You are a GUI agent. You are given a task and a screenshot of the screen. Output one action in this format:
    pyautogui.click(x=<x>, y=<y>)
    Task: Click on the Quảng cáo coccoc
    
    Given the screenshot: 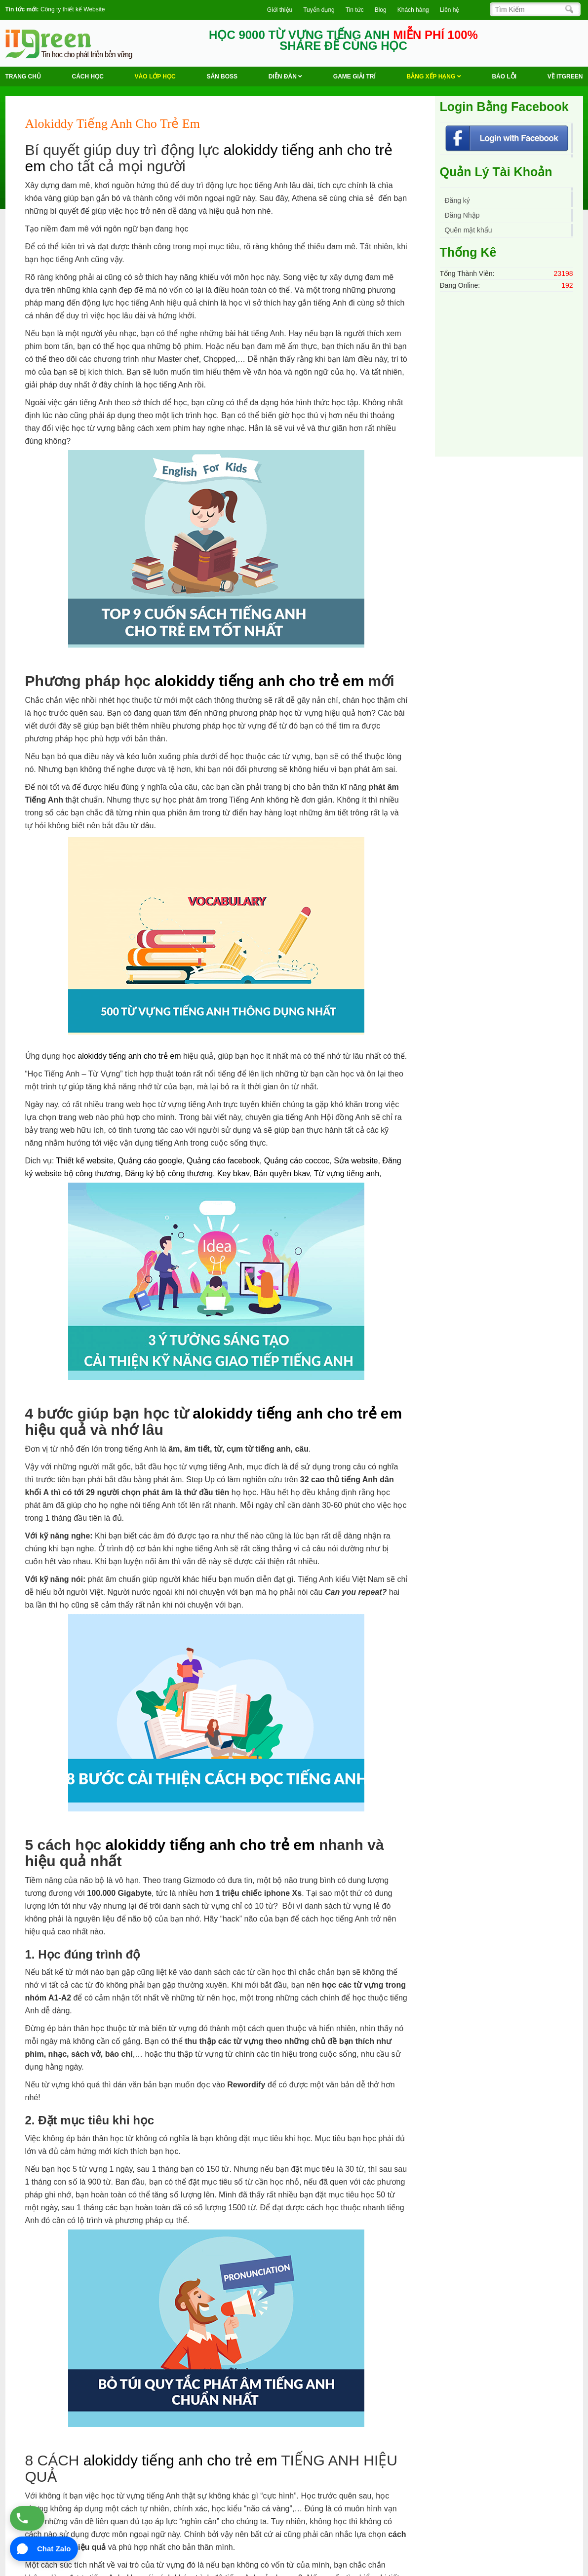 What is the action you would take?
    pyautogui.click(x=297, y=1160)
    